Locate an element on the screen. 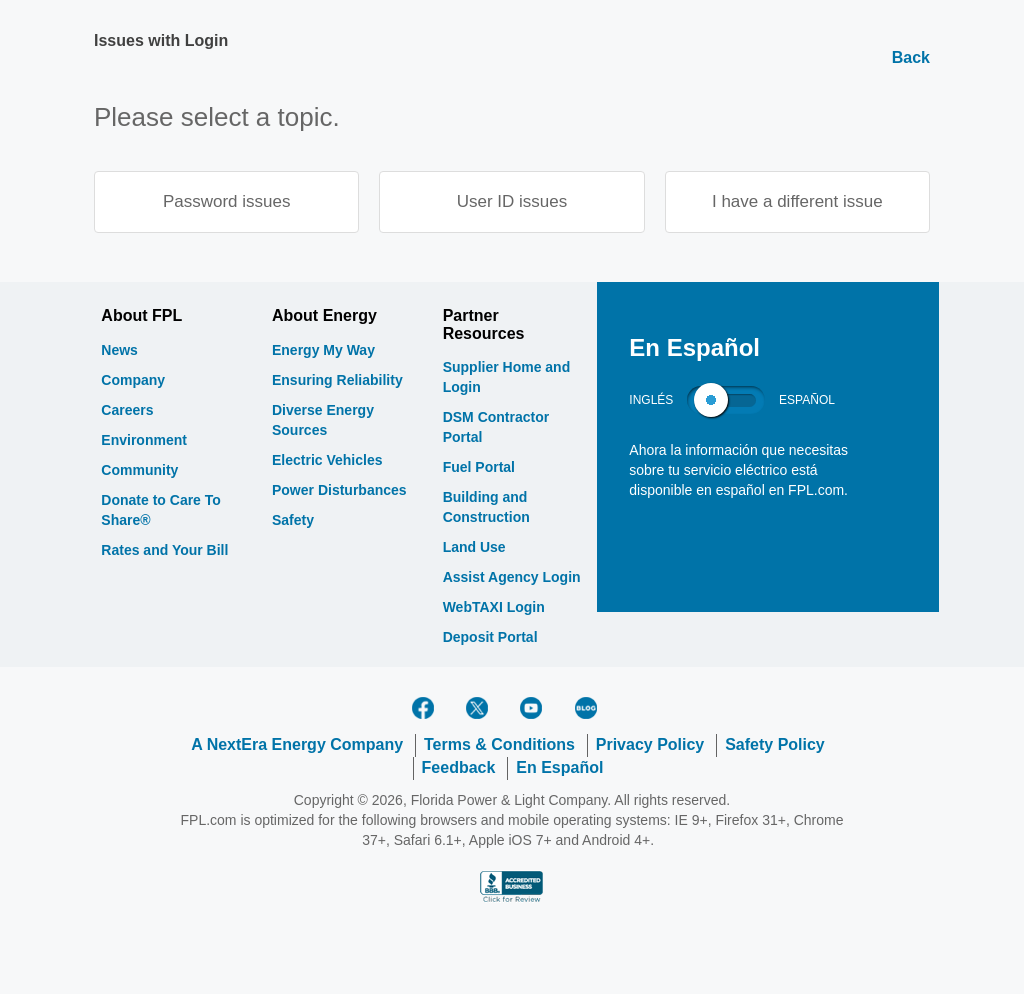  News is located at coordinates (119, 351).